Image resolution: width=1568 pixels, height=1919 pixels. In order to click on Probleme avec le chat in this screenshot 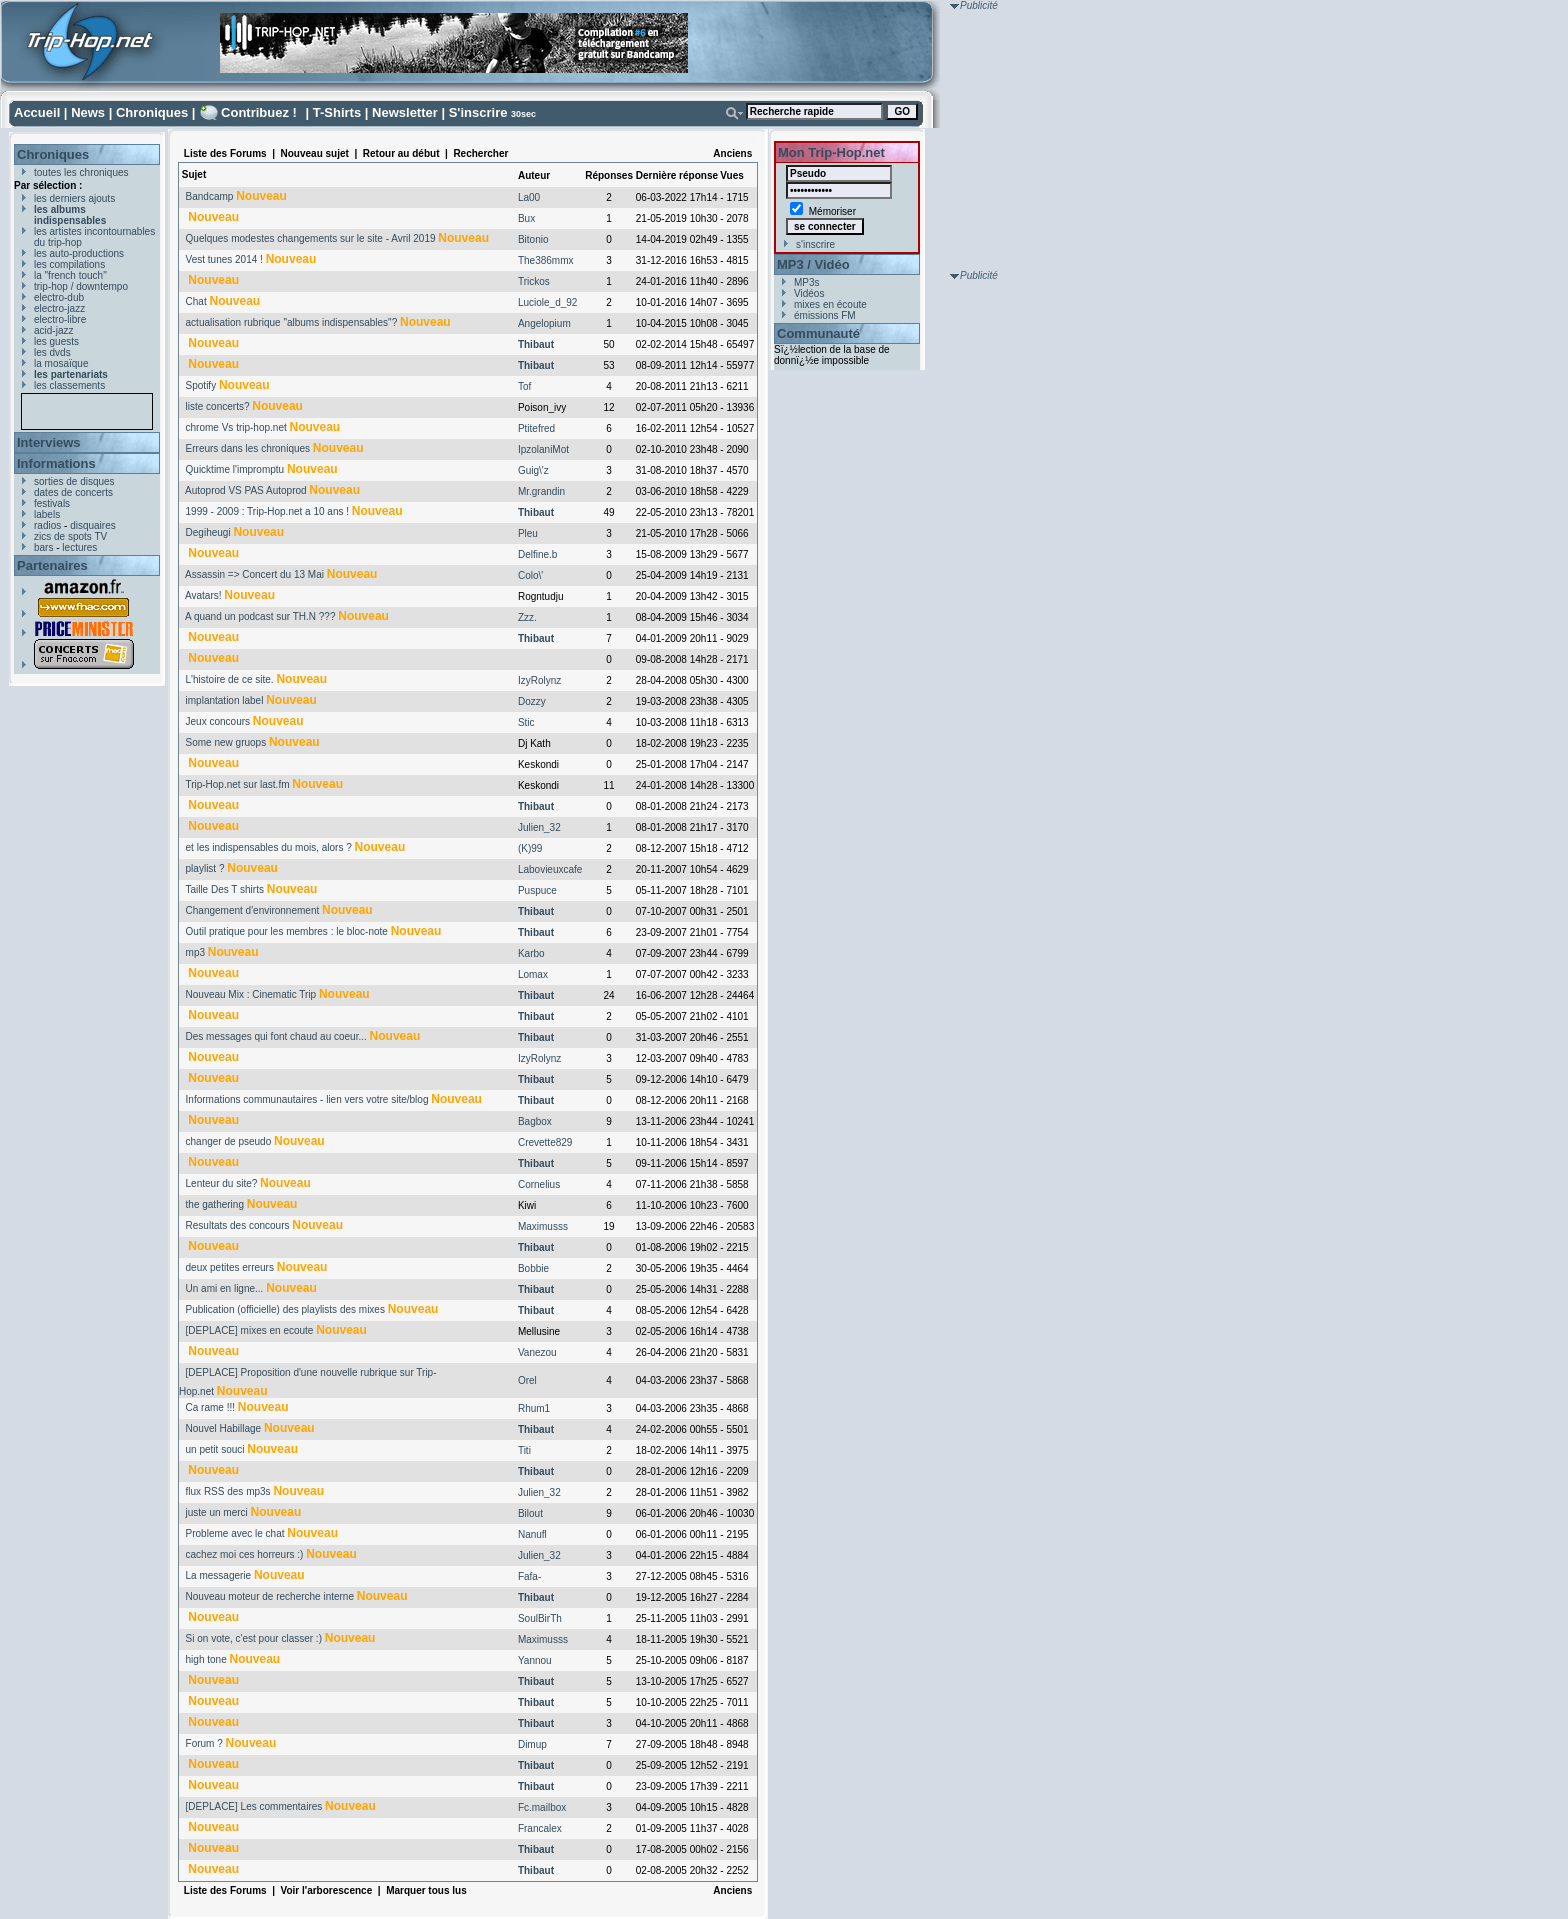, I will do `click(235, 1533)`.